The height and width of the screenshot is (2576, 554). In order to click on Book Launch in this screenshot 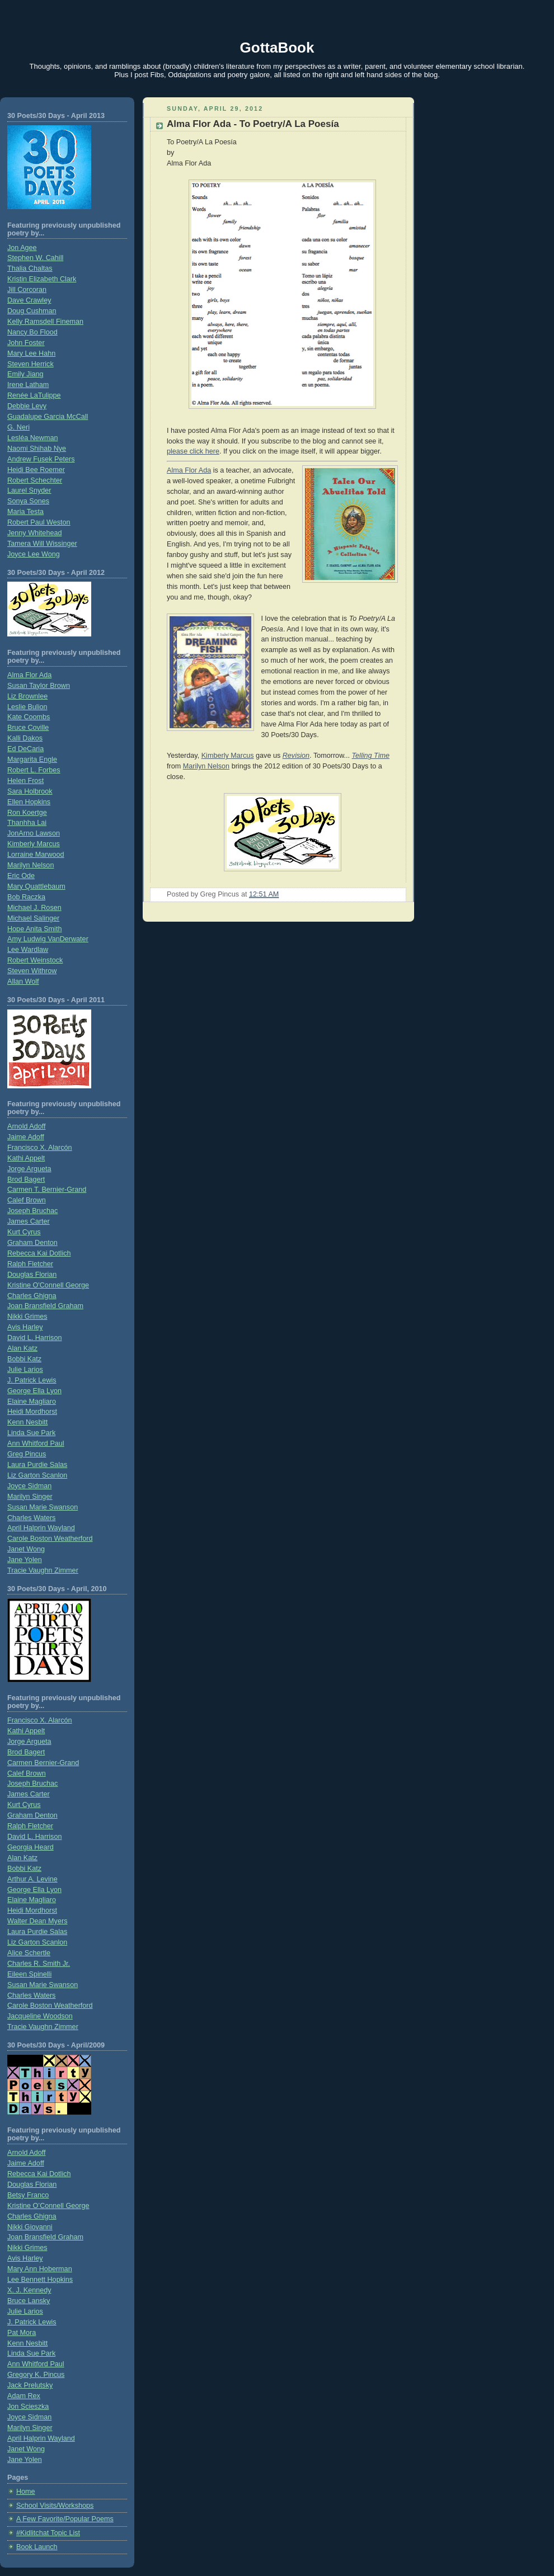, I will do `click(37, 2547)`.